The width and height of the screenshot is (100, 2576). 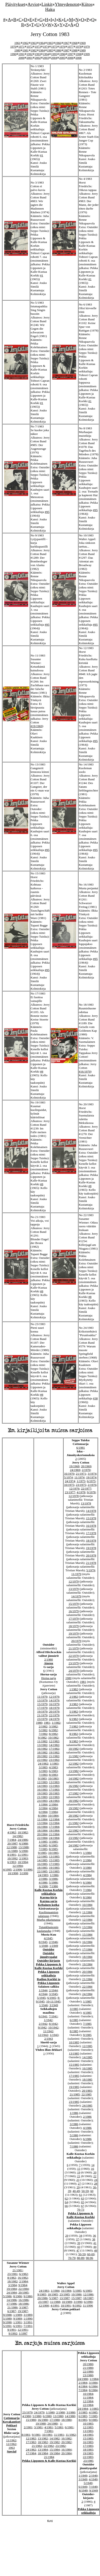 What do you see at coordinates (48, 2431) in the screenshot?
I see `7/1981` at bounding box center [48, 2431].